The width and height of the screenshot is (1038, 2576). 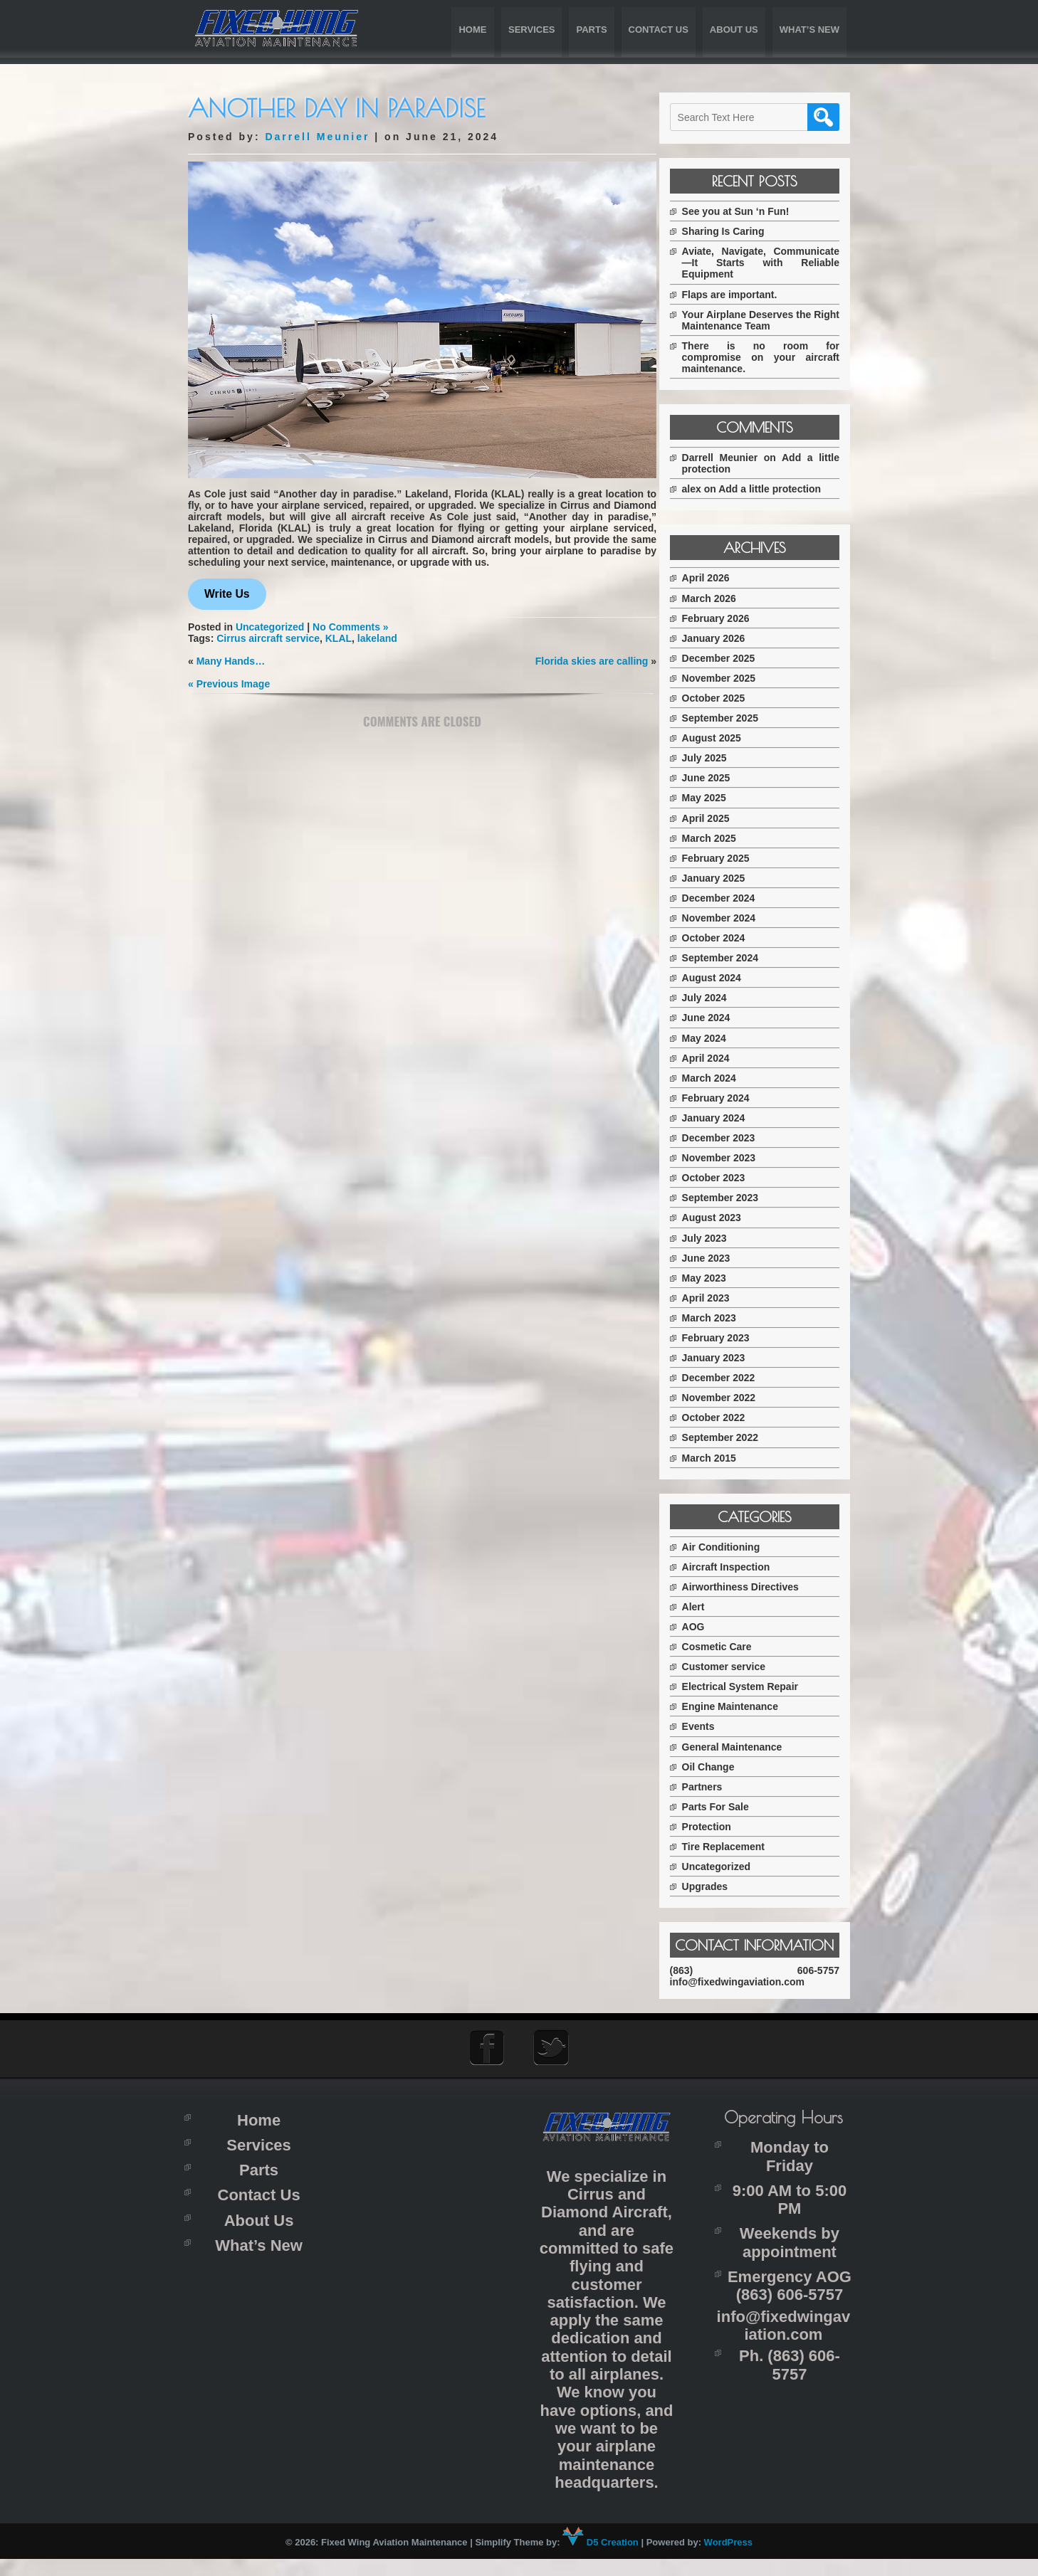 What do you see at coordinates (731, 678) in the screenshot?
I see `November 2025` at bounding box center [731, 678].